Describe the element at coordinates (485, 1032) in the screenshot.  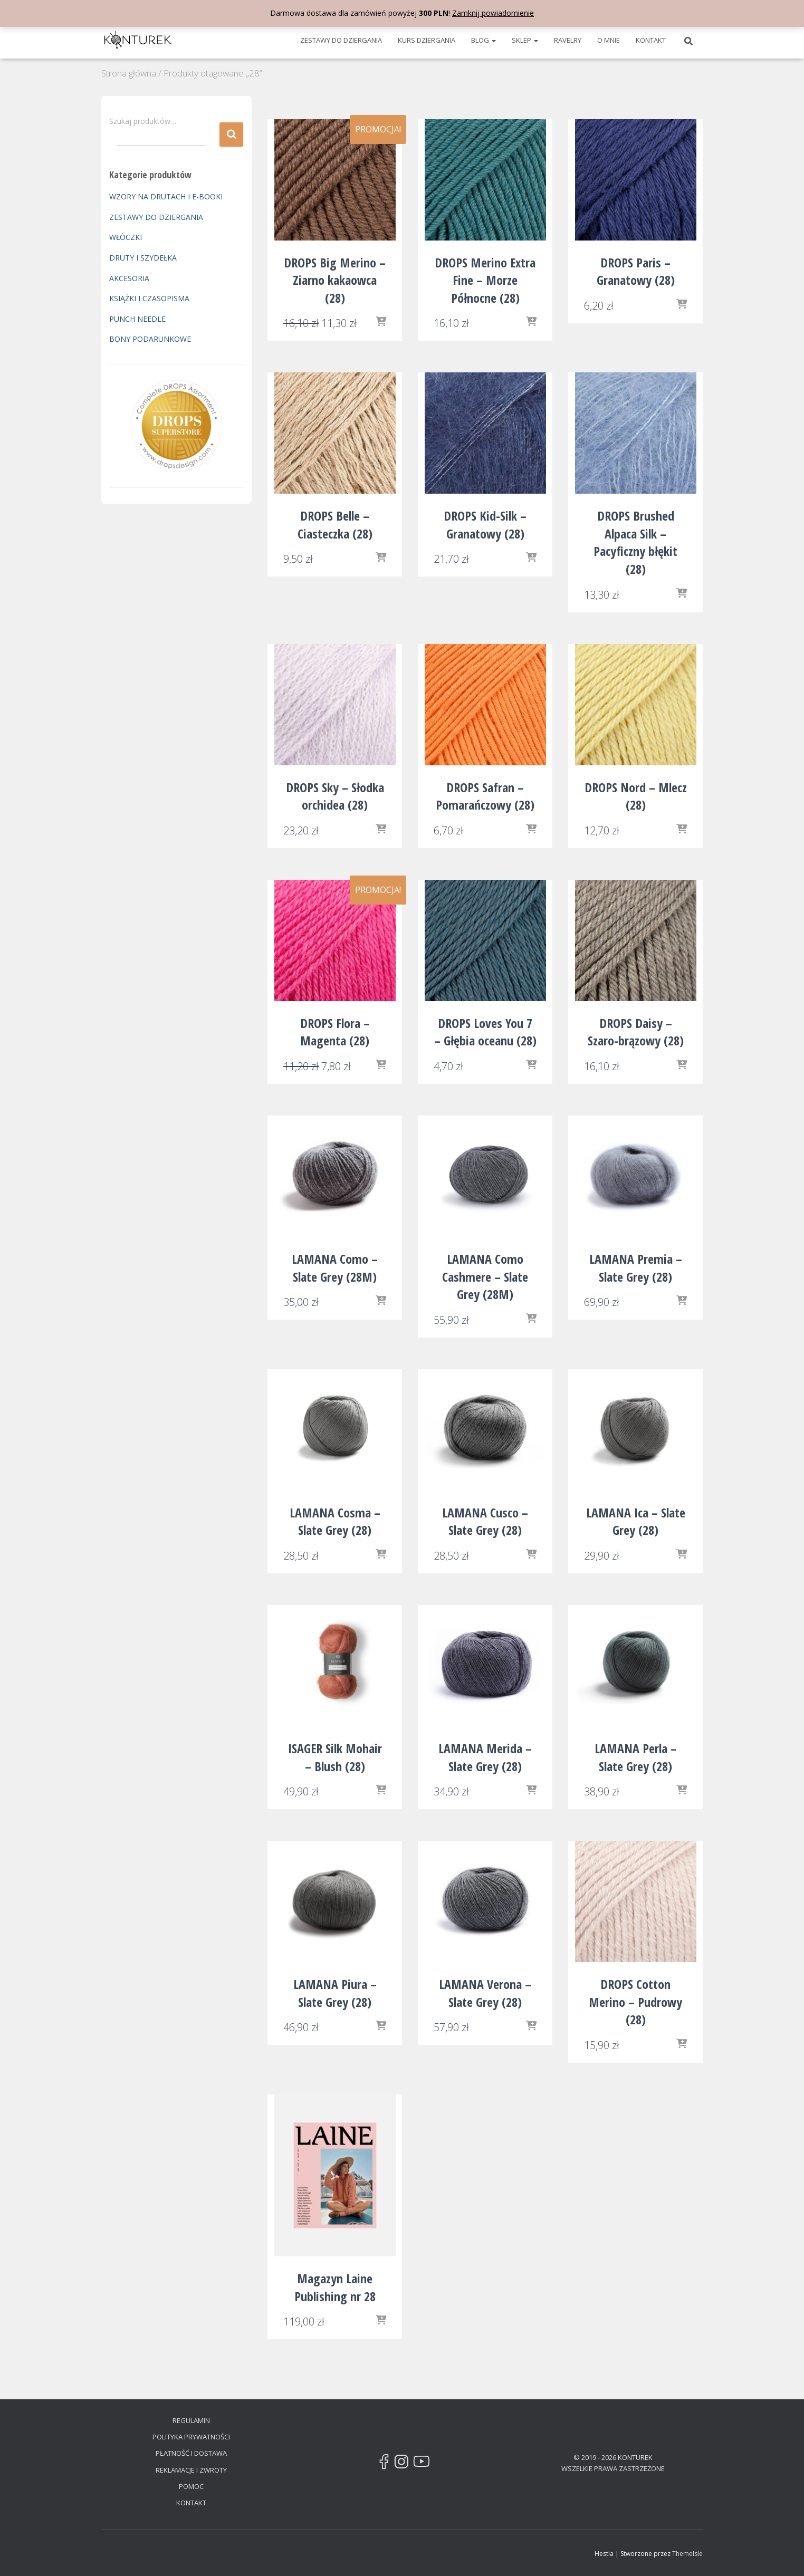
I see `DROPS Loves You 7 – Głębia oceanu (28)` at that location.